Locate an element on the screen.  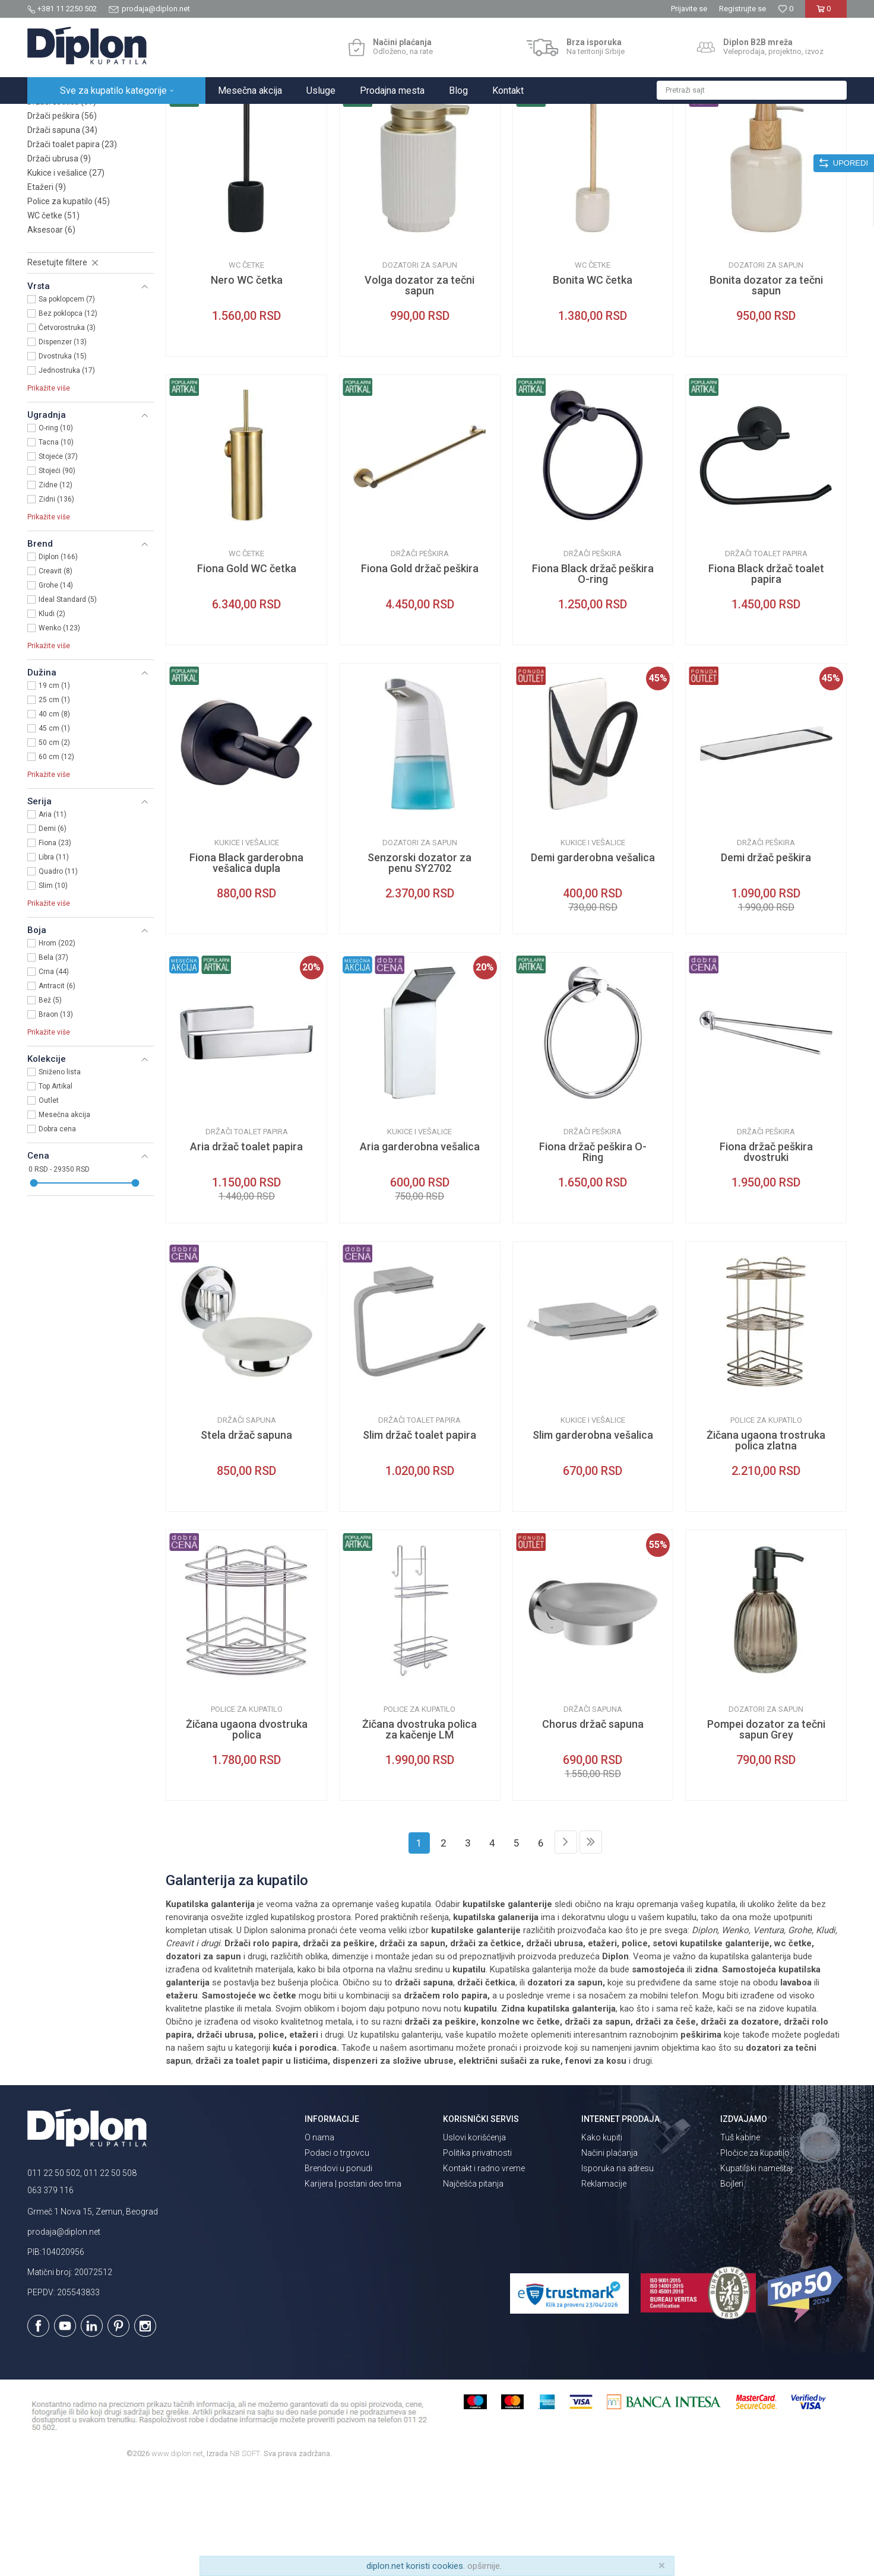
Držači sapuna is located at coordinates (62, 234).